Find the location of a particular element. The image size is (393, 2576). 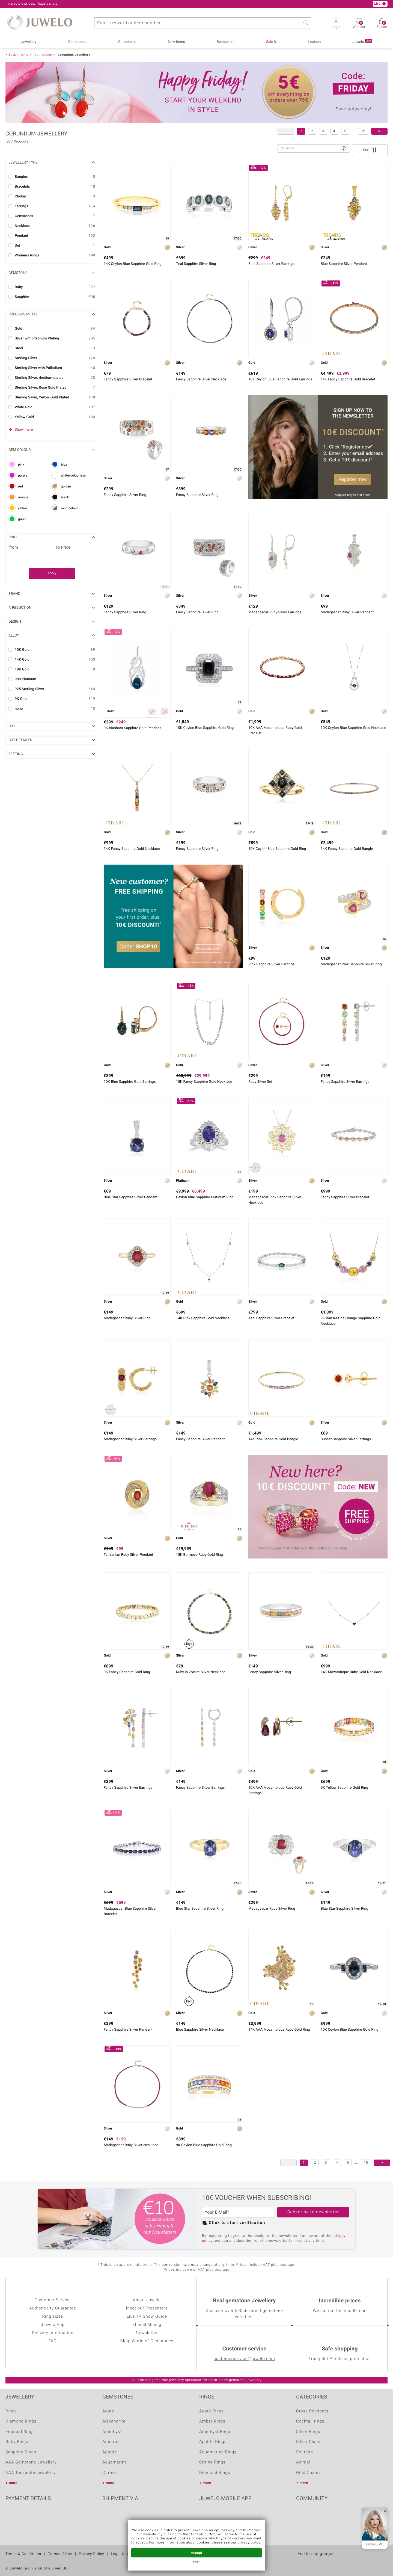

Amethyst Rings is located at coordinates (215, 2432).